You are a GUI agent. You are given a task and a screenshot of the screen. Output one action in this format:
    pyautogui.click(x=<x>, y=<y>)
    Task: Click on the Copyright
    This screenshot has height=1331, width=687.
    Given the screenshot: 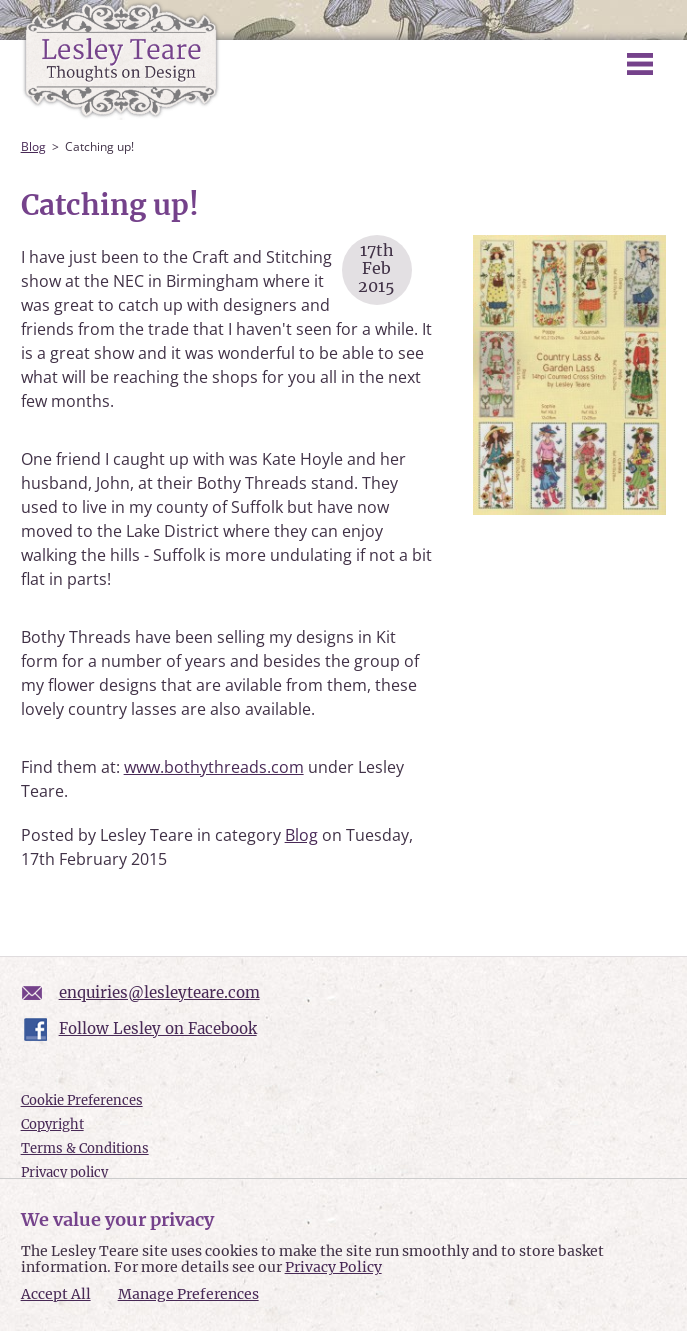 What is the action you would take?
    pyautogui.click(x=52, y=1124)
    